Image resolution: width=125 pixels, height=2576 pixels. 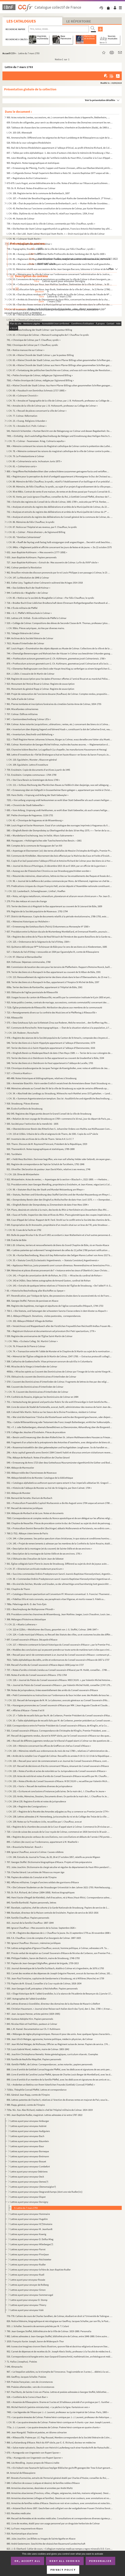 What do you see at coordinates (60, 1027) in the screenshot?
I see `917. Commune de Rorschwihr. Note topographique. — État de la situation relative à la population, à l'agri...` at bounding box center [60, 1027].